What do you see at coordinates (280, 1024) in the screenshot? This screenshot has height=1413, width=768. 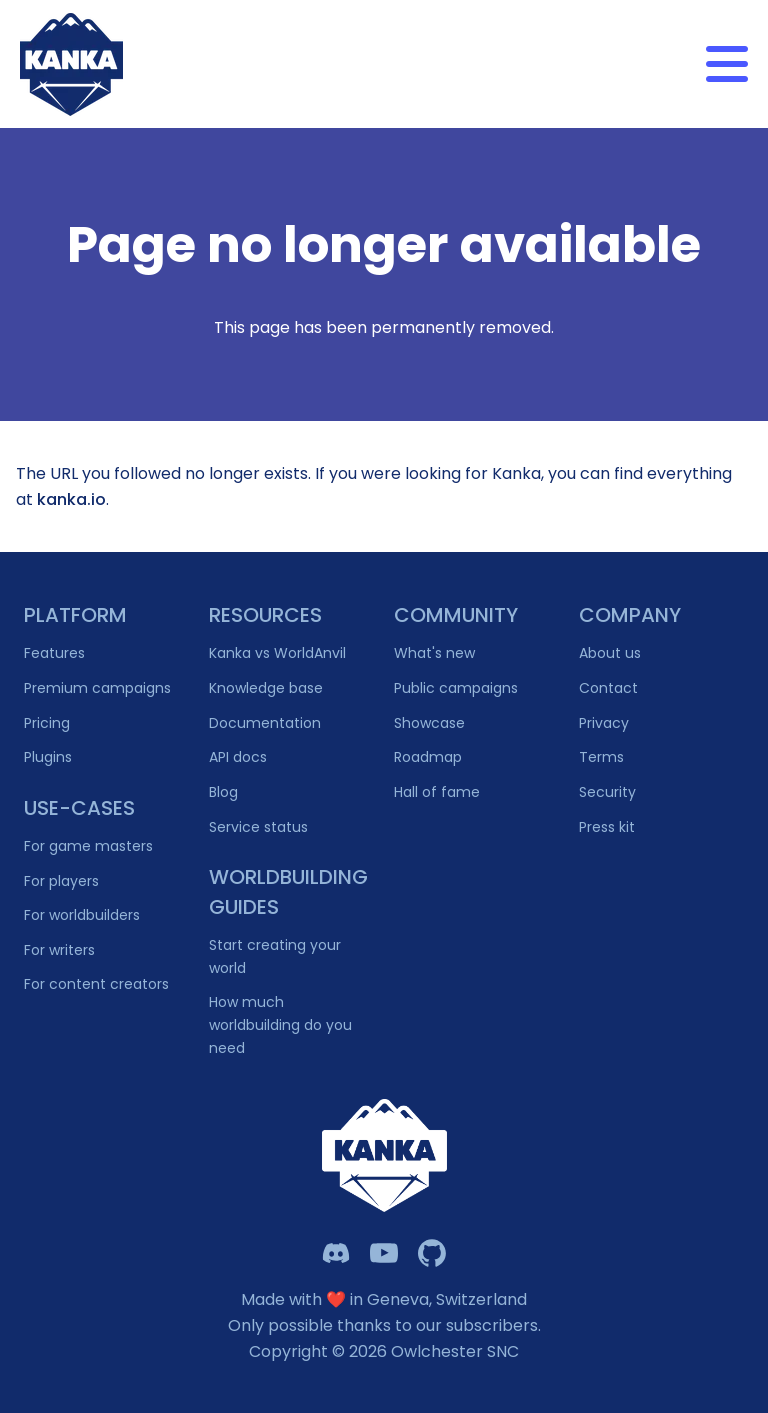 I see `How much worldbuilding do you need` at bounding box center [280, 1024].